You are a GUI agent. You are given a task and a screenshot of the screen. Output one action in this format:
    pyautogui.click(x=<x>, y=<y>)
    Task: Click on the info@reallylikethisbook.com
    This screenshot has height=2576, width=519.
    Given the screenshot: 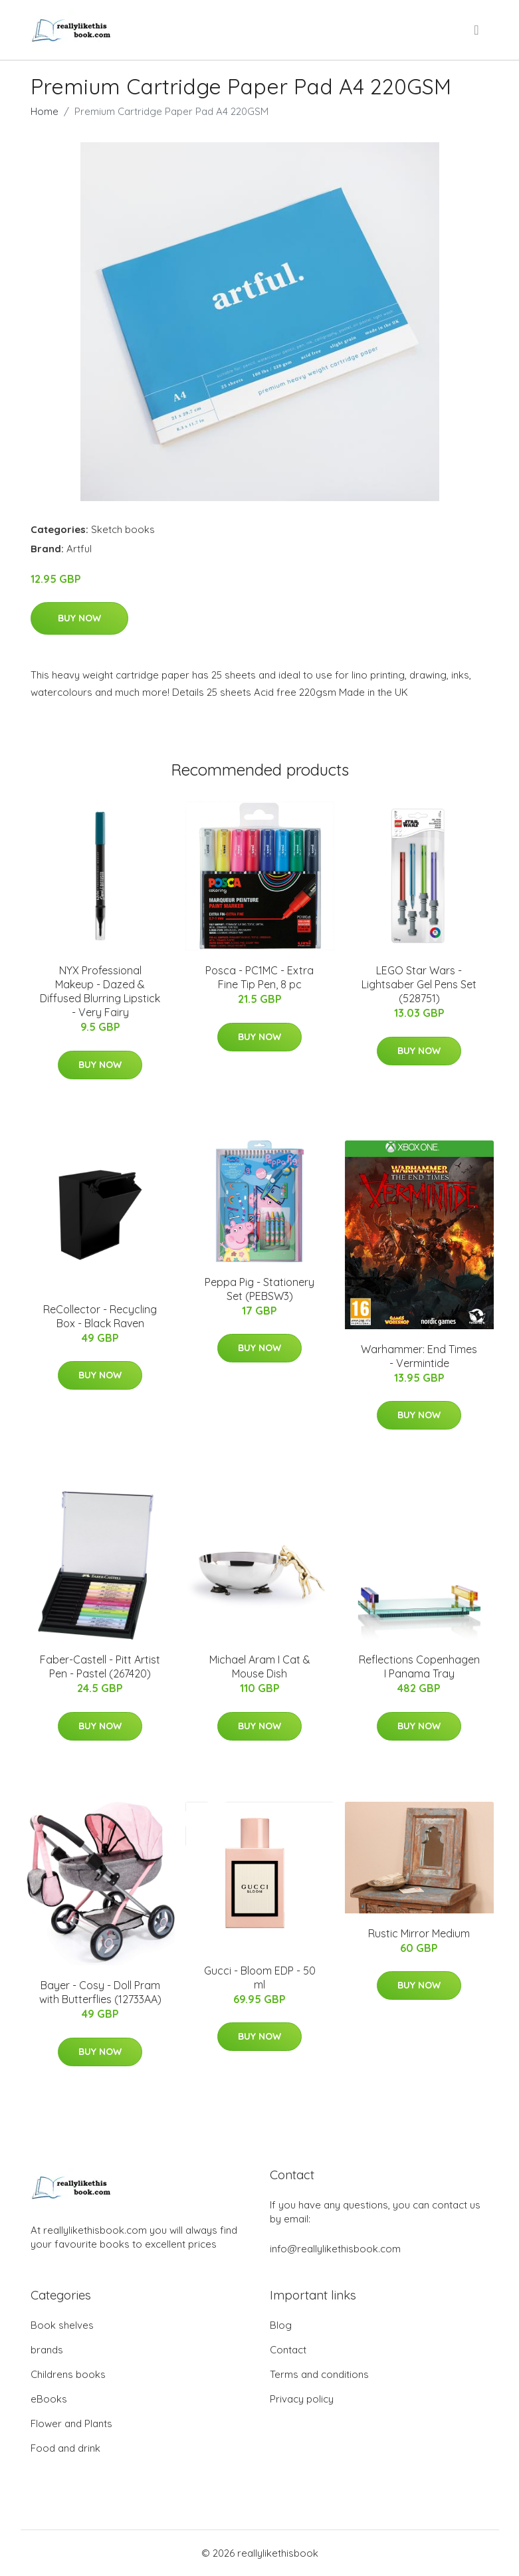 What is the action you would take?
    pyautogui.click(x=335, y=2248)
    